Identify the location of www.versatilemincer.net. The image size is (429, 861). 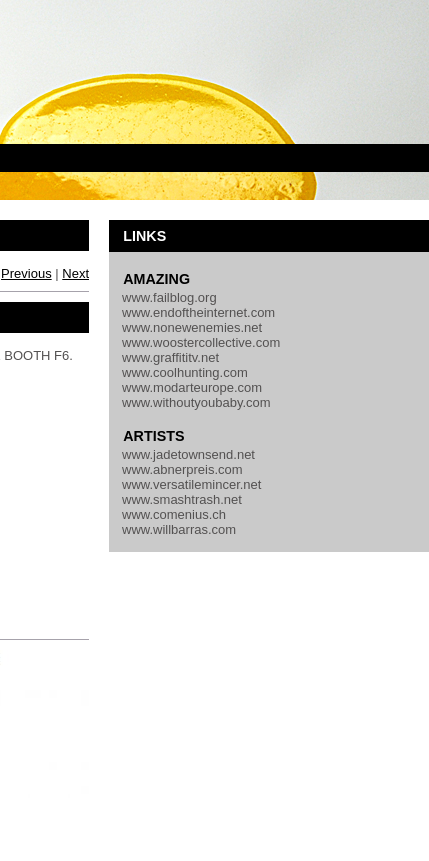
(191, 484).